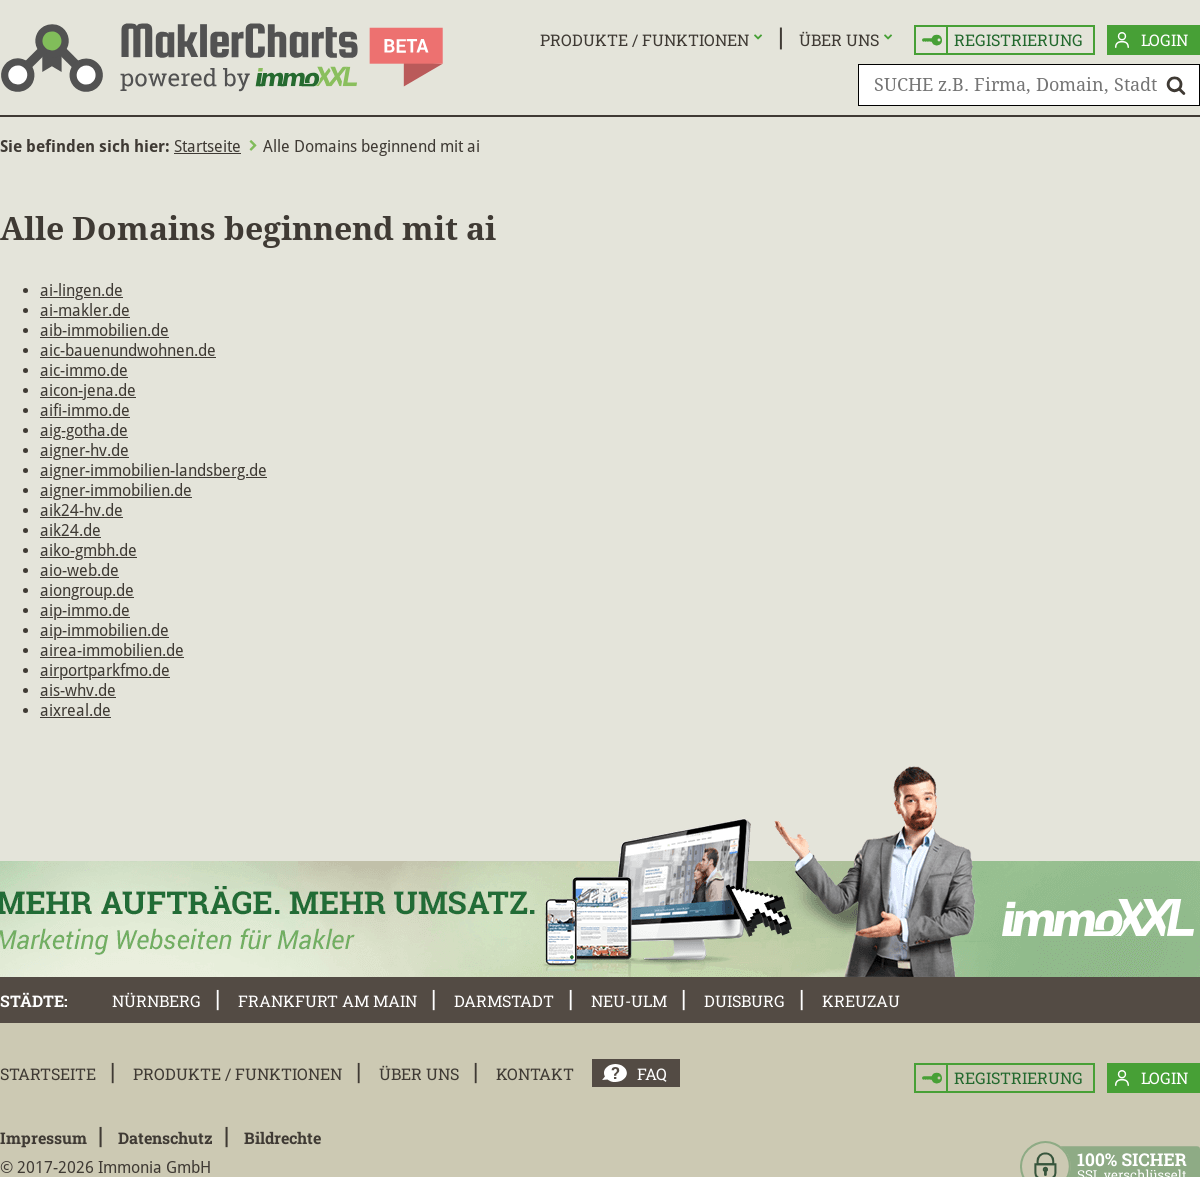 This screenshot has height=1177, width=1200. I want to click on Login, so click(1151, 40).